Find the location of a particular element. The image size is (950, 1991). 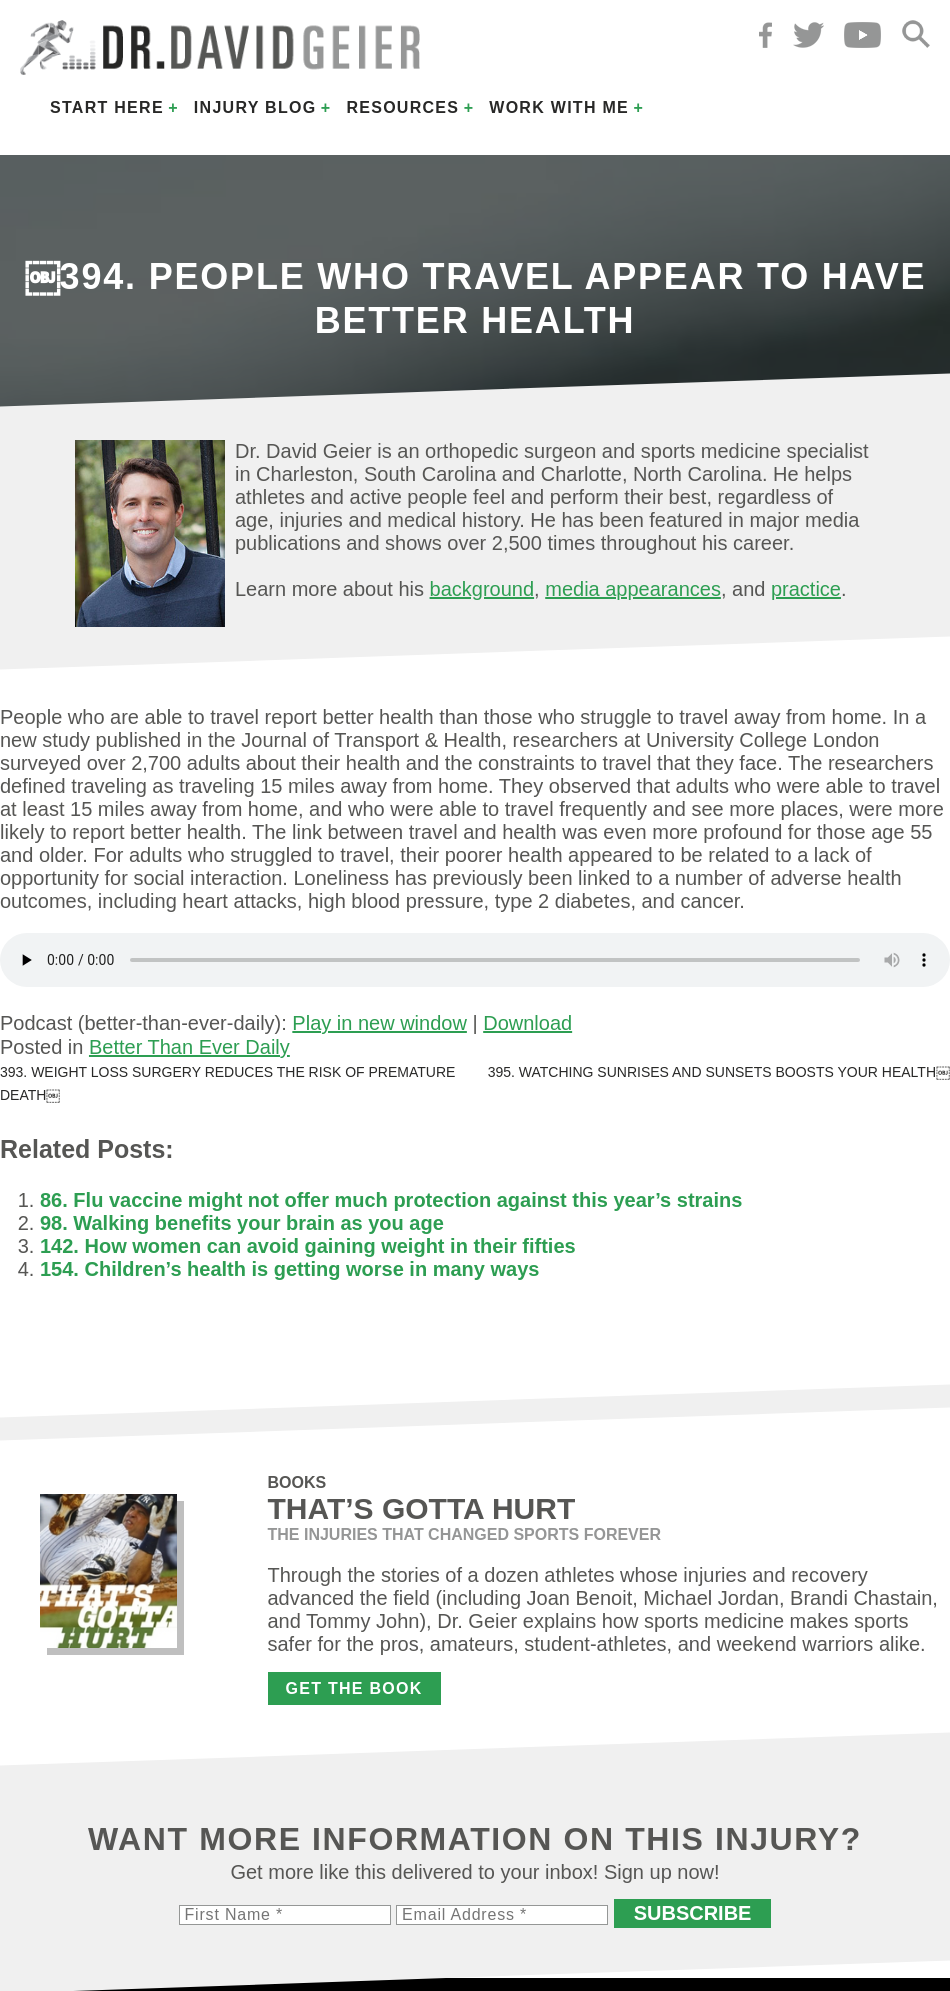

background is located at coordinates (482, 589).